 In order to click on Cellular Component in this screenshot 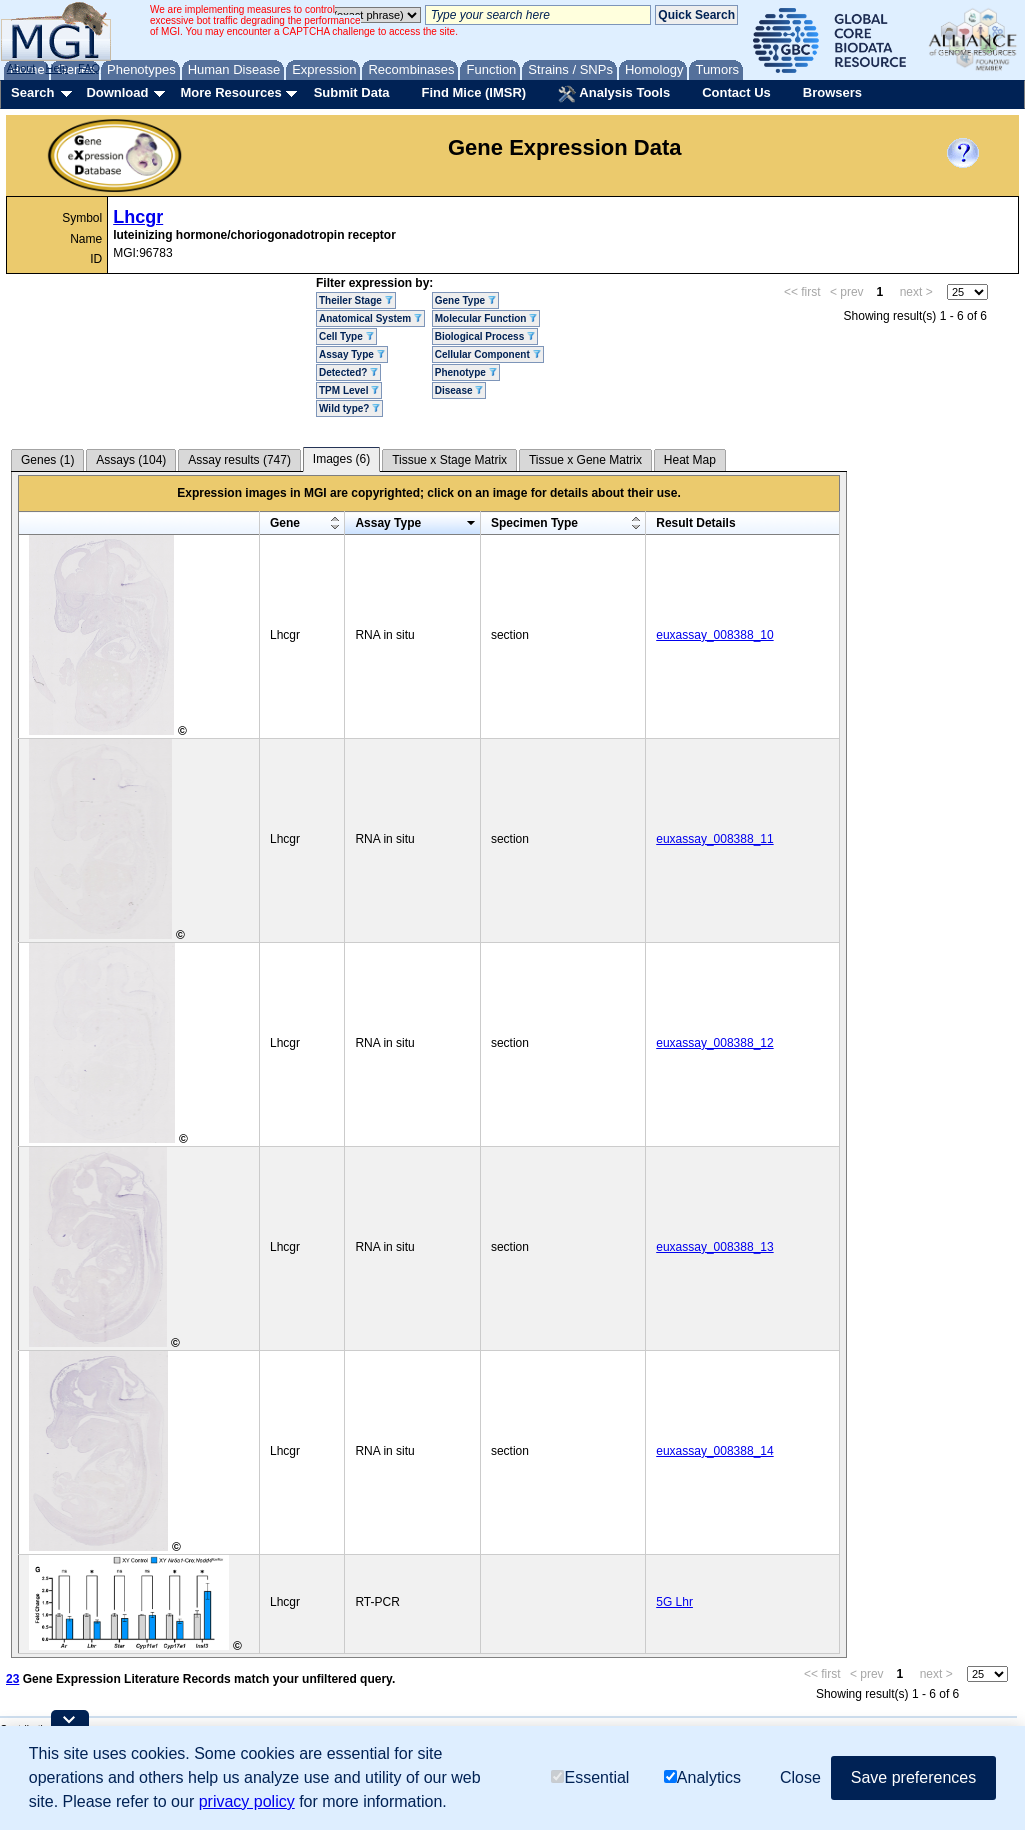, I will do `click(488, 354)`.